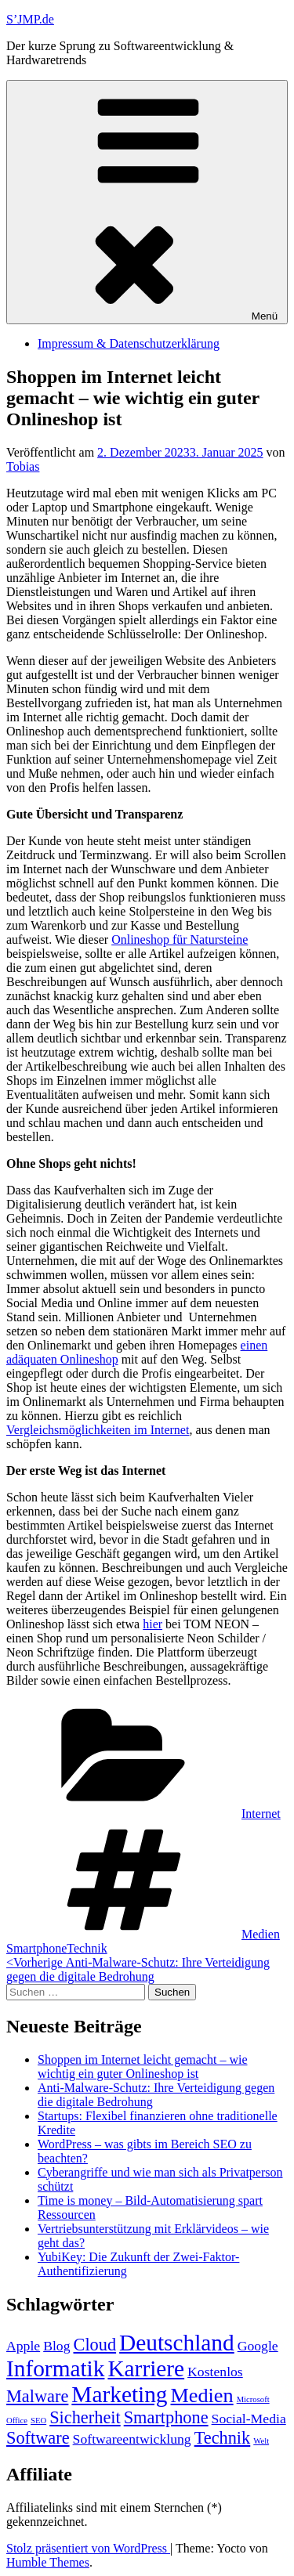  Describe the element at coordinates (249, 2418) in the screenshot. I see `Social-Media [Social-Media (2 Einträge)]` at that location.